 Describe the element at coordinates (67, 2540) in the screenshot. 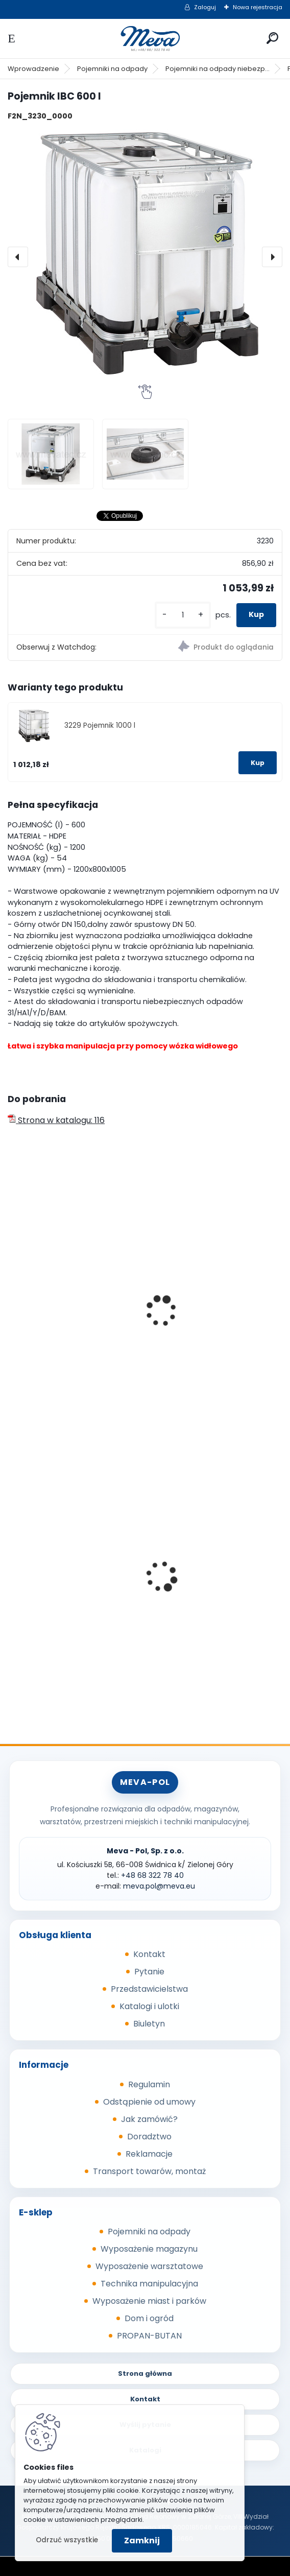

I see `Odrzuć wszystkie` at that location.